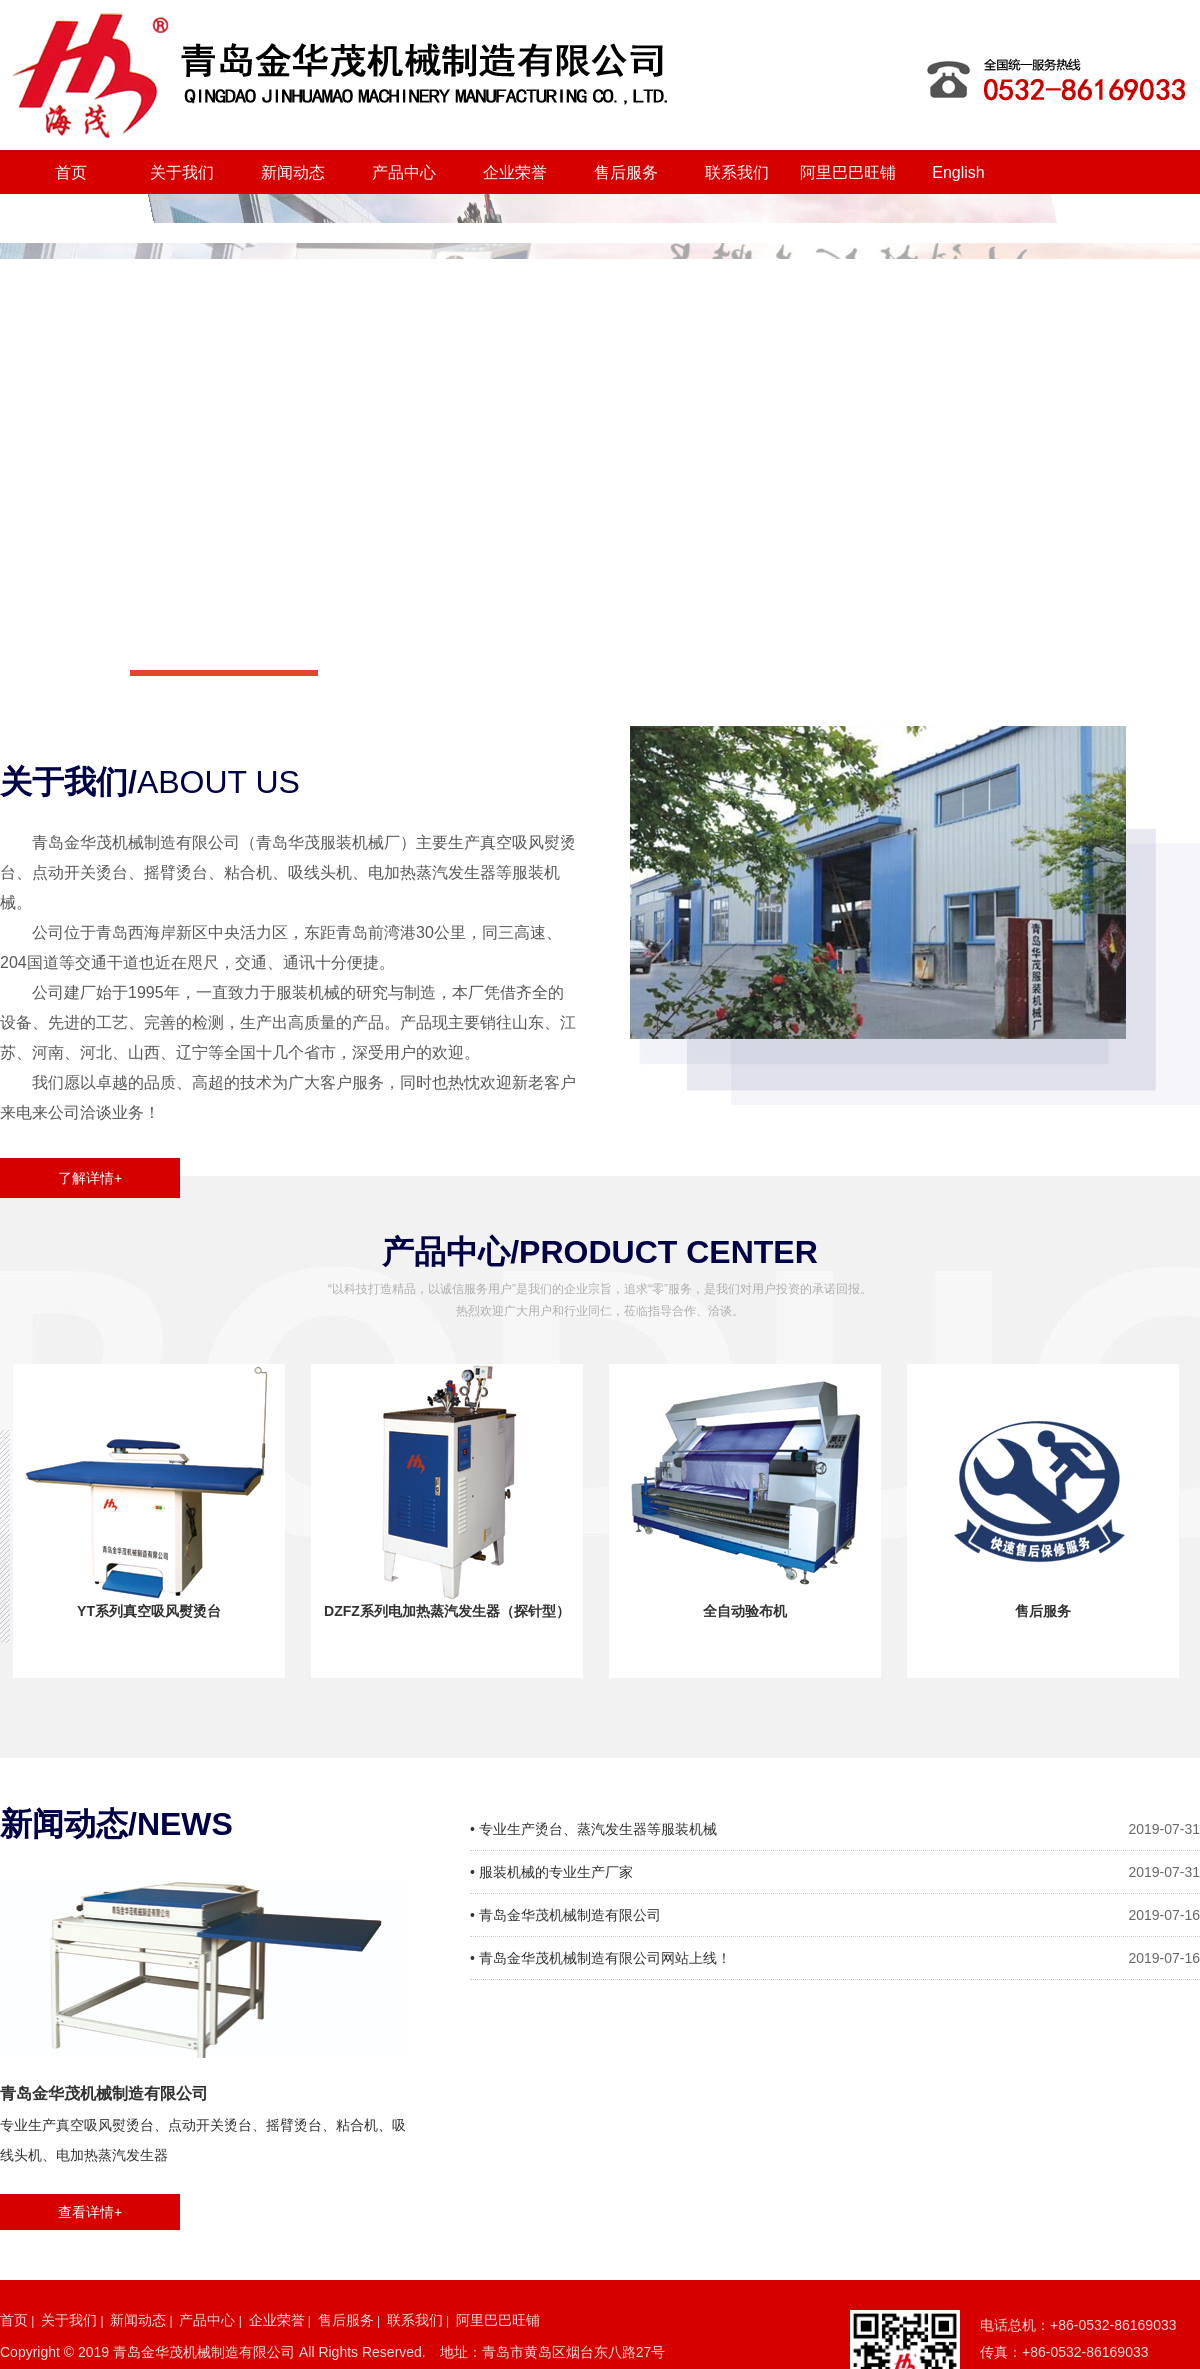 The width and height of the screenshot is (1200, 2369). What do you see at coordinates (848, 172) in the screenshot?
I see `阿里巴巴旺铺` at bounding box center [848, 172].